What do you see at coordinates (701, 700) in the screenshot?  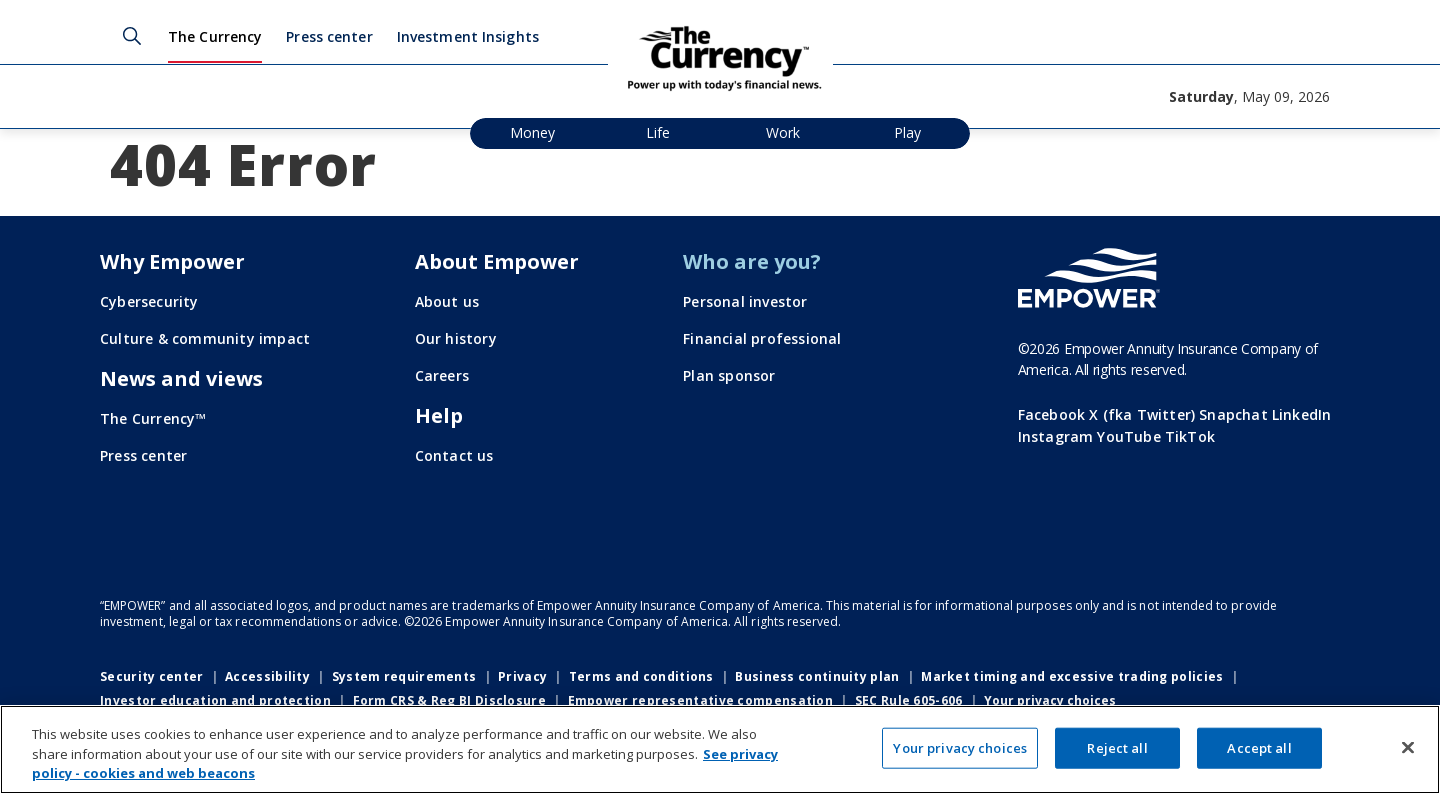 I see `Empower representative compensation` at bounding box center [701, 700].